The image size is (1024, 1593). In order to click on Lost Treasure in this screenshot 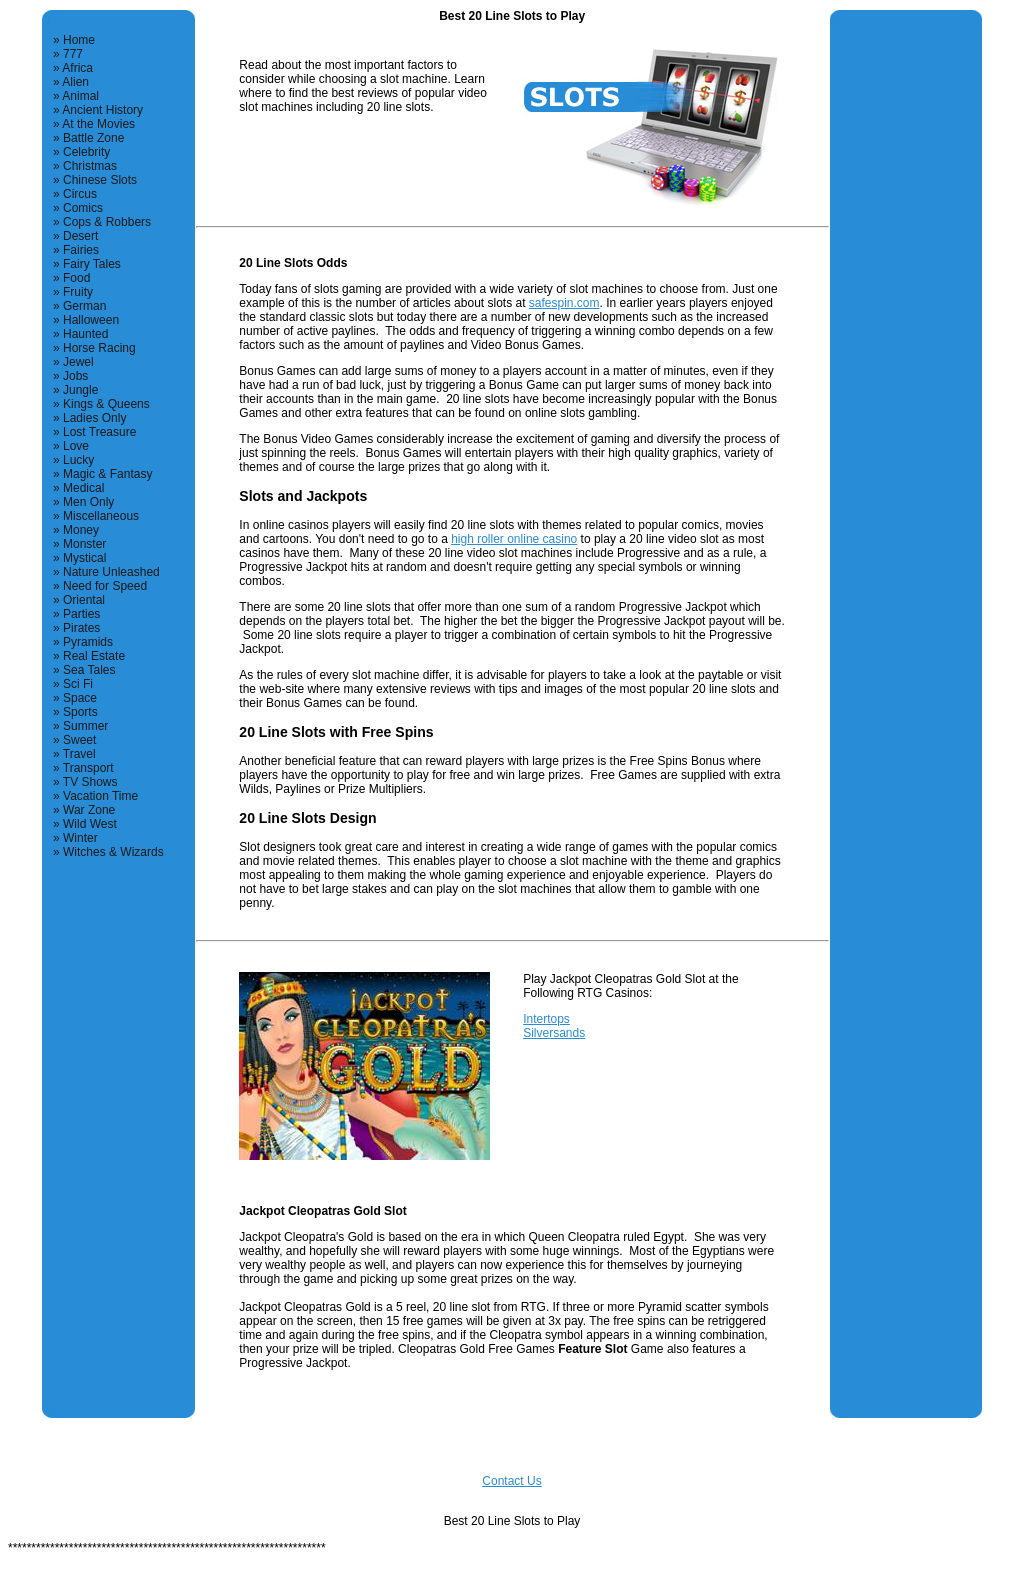, I will do `click(99, 432)`.